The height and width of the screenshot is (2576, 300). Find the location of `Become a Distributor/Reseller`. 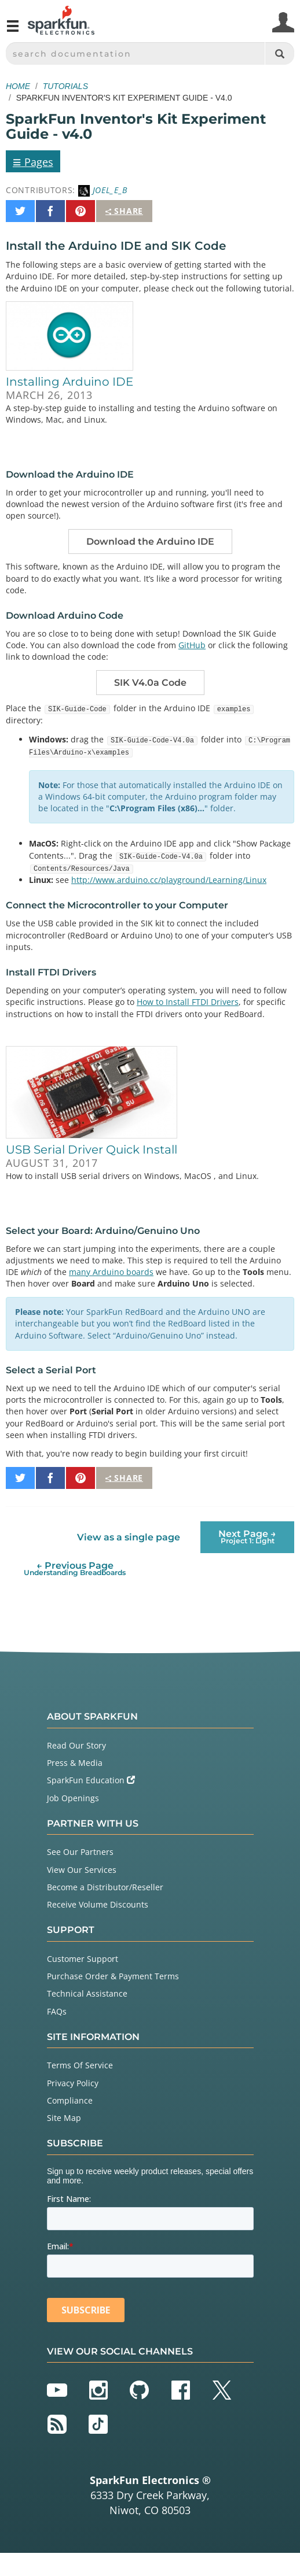

Become a Distributor/Reseller is located at coordinates (105, 1887).